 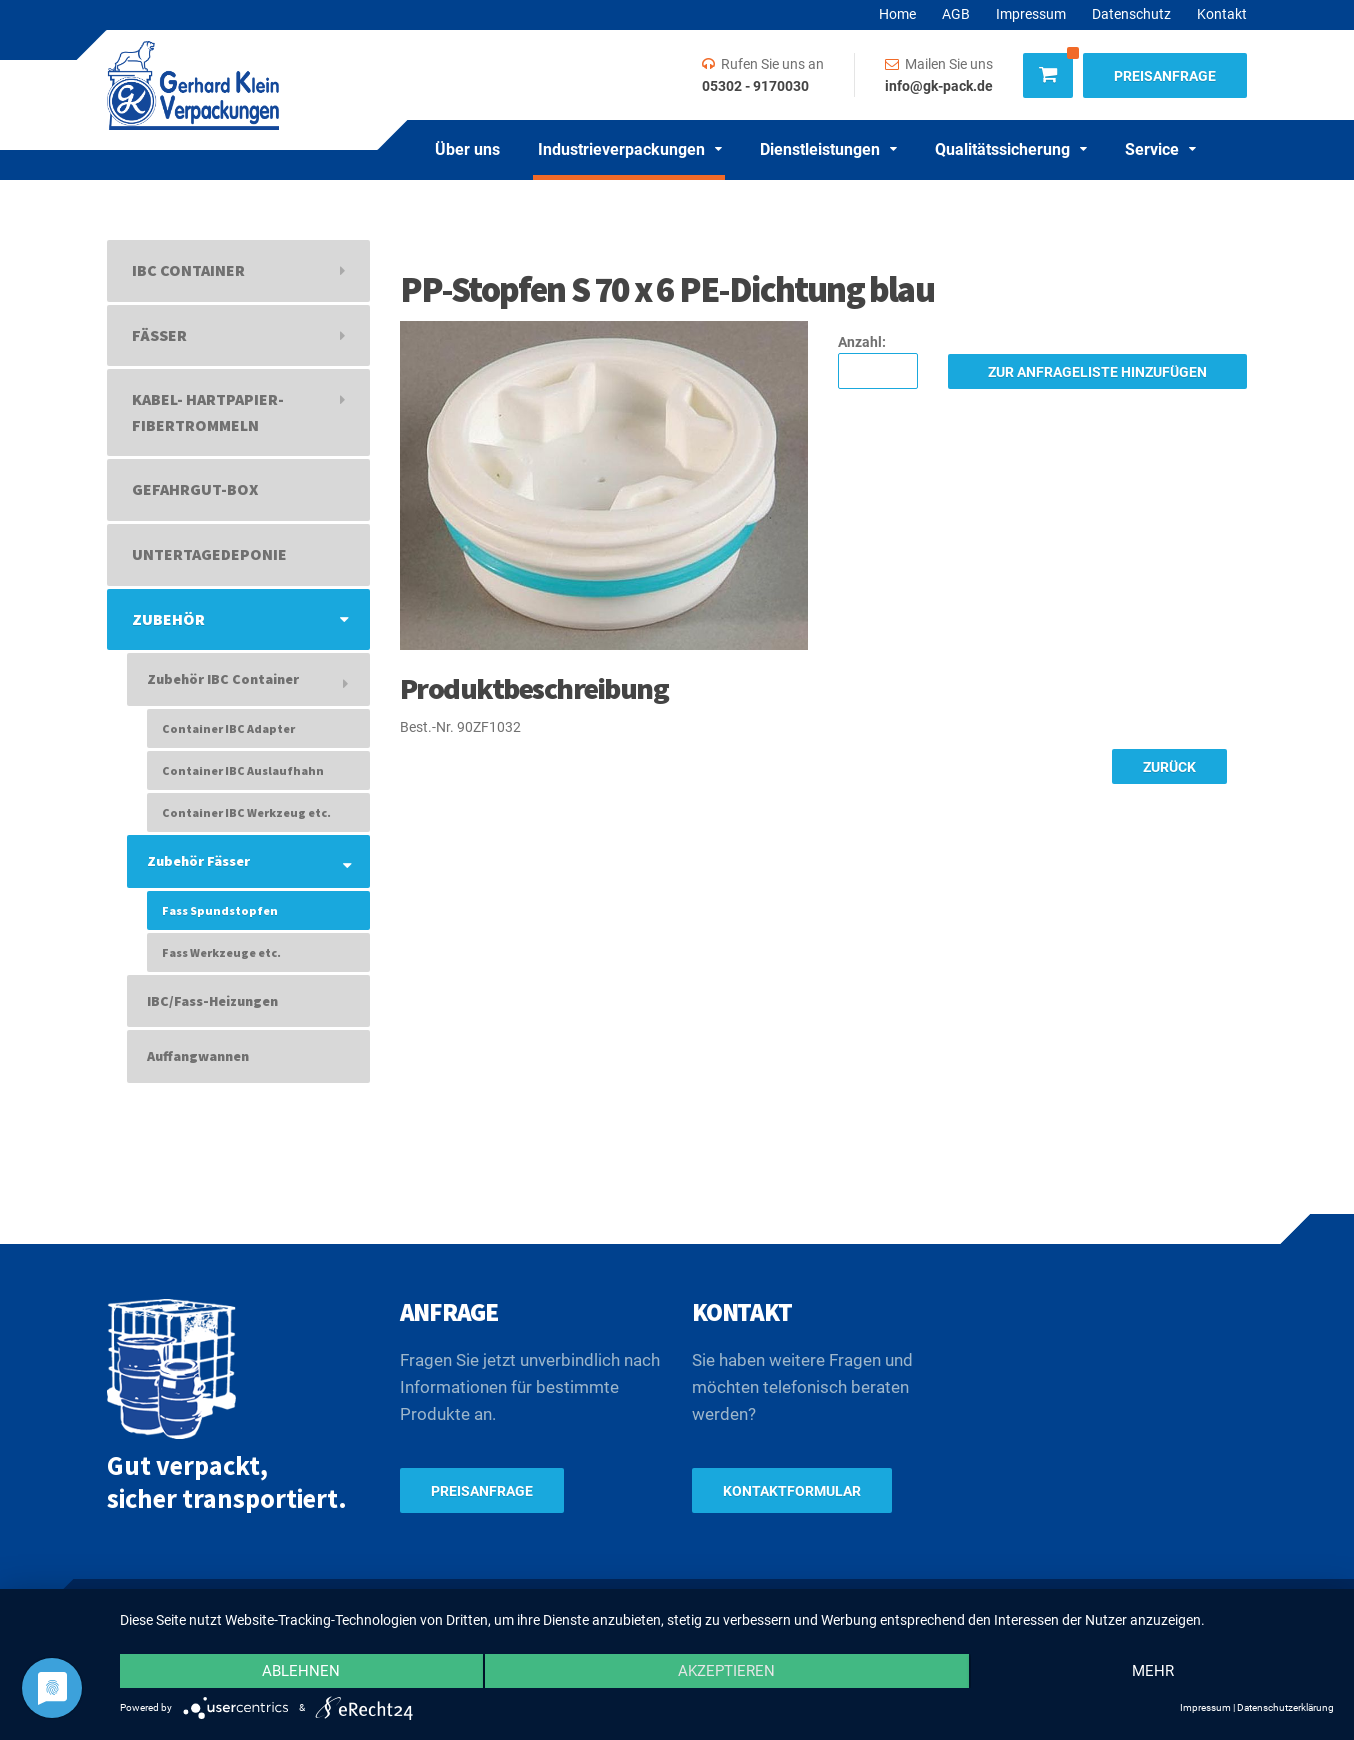 What do you see at coordinates (212, 1001) in the screenshot?
I see `IBC/Fass-Heizungen` at bounding box center [212, 1001].